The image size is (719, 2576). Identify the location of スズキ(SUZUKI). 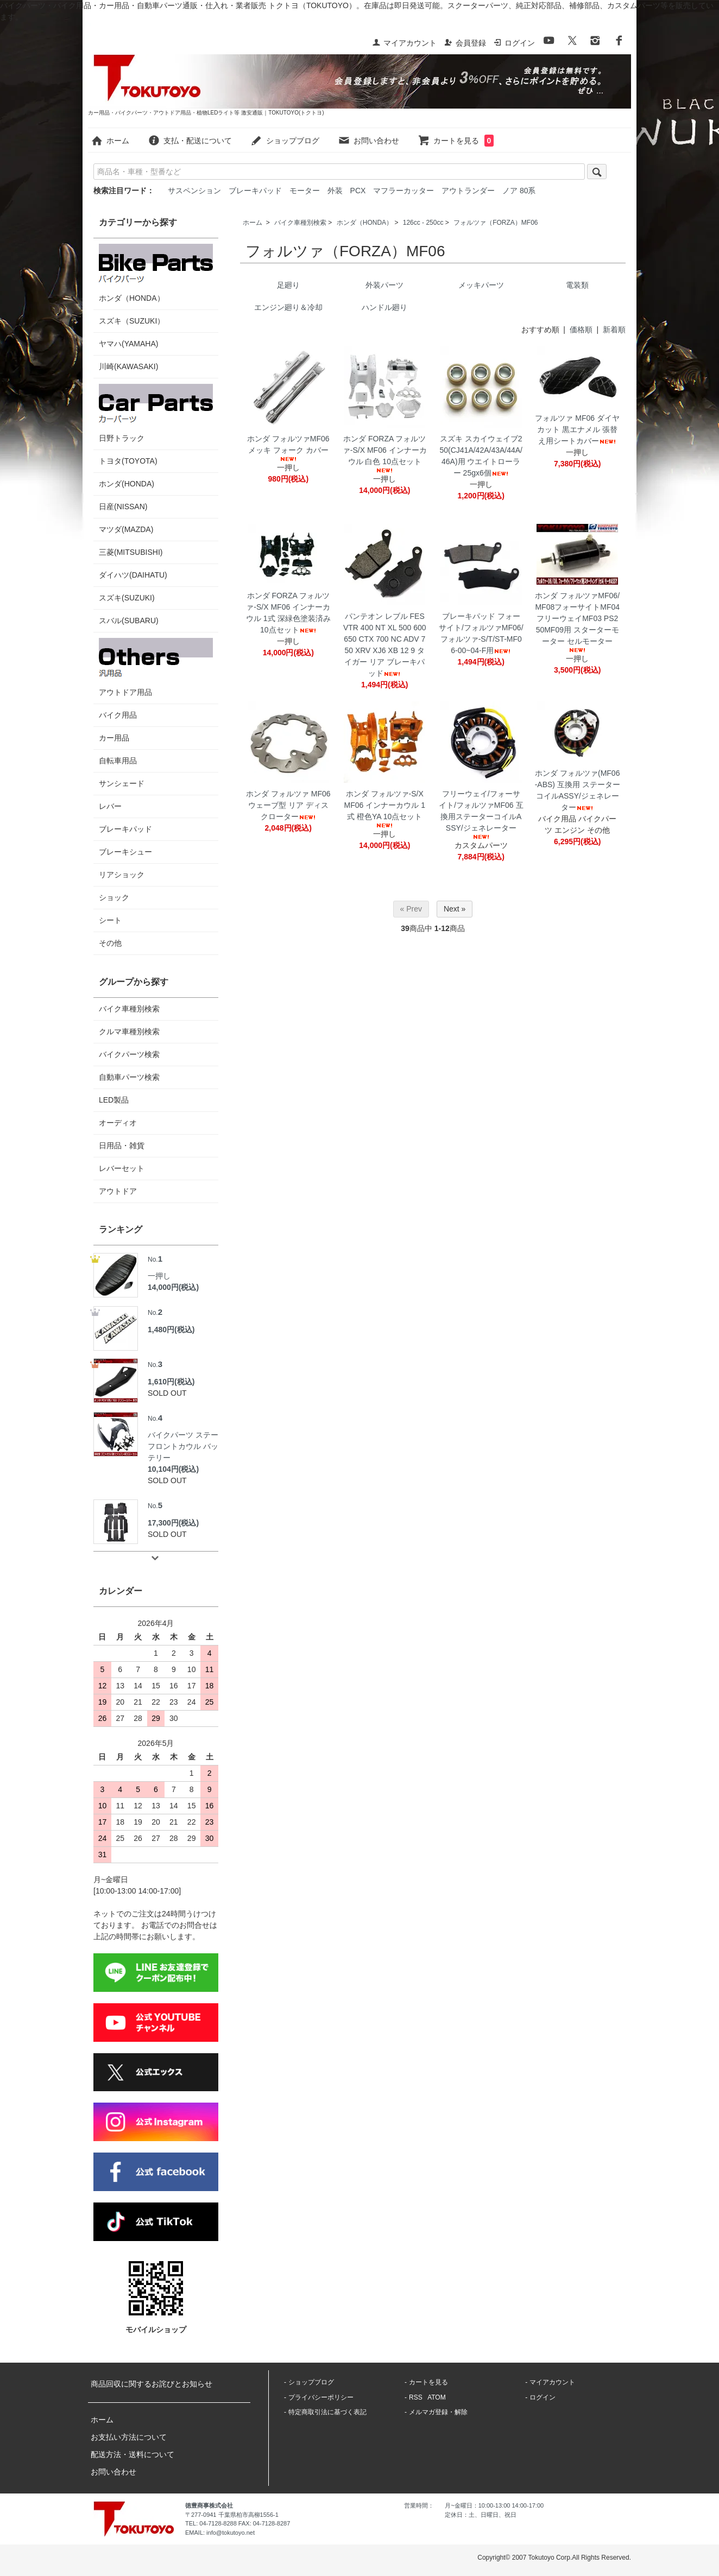
(127, 597).